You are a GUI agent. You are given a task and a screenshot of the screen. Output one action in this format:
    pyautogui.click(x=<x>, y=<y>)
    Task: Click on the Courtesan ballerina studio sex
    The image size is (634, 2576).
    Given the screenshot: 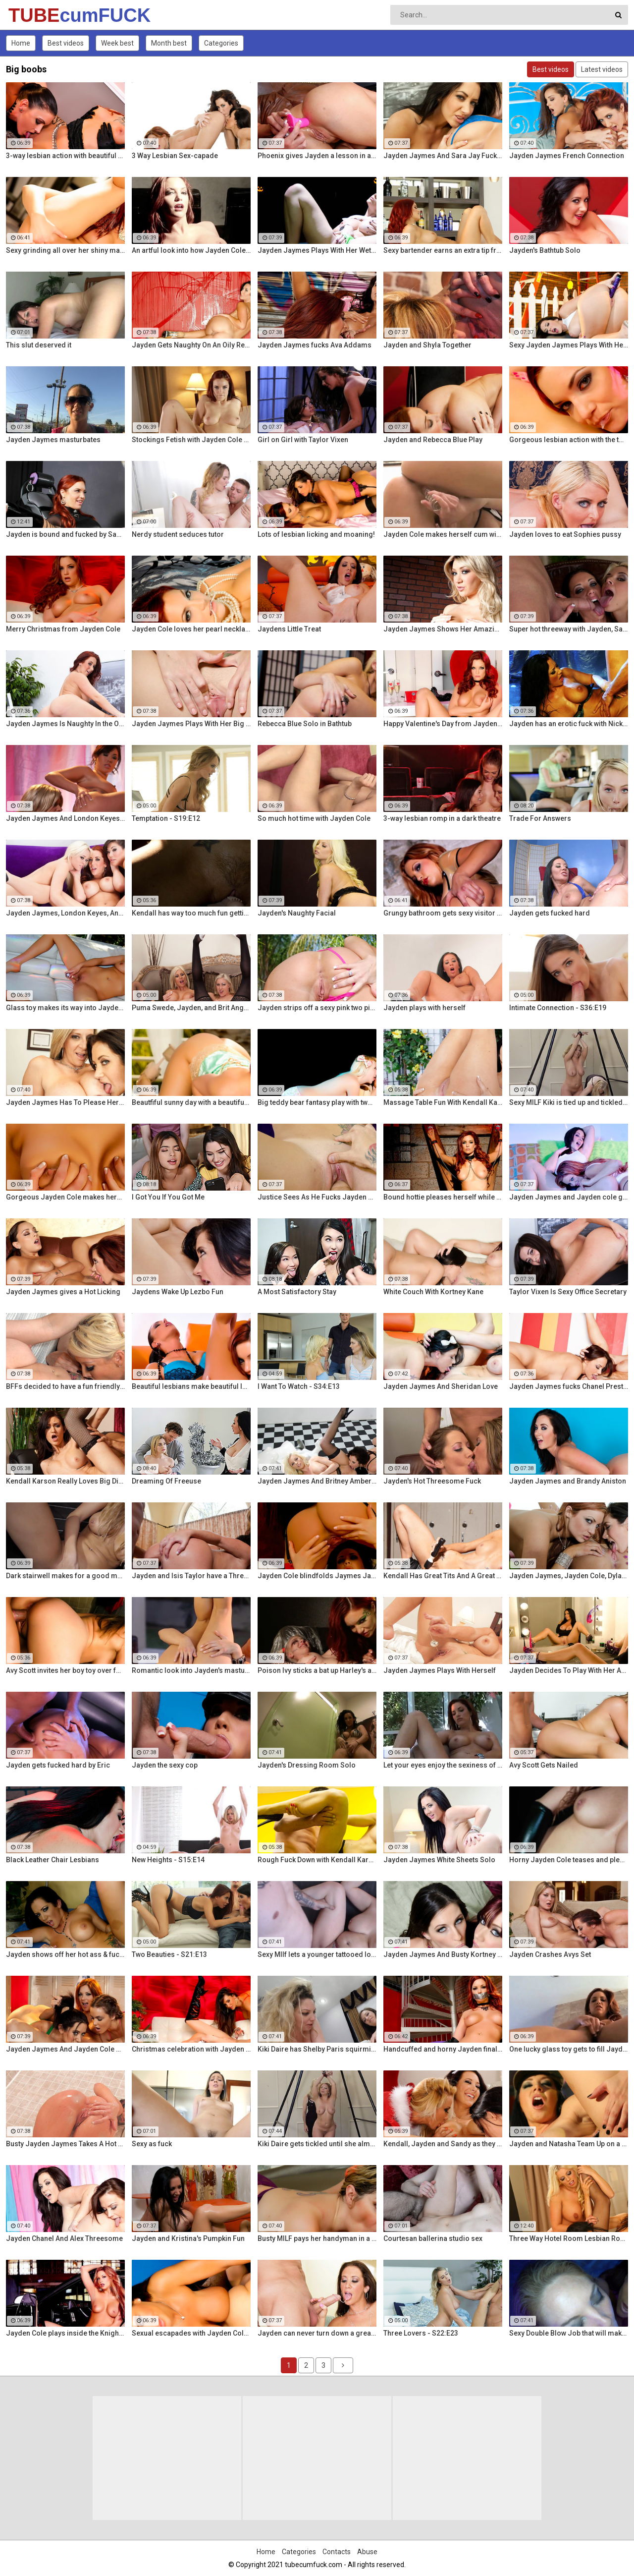 What is the action you would take?
    pyautogui.click(x=432, y=2238)
    